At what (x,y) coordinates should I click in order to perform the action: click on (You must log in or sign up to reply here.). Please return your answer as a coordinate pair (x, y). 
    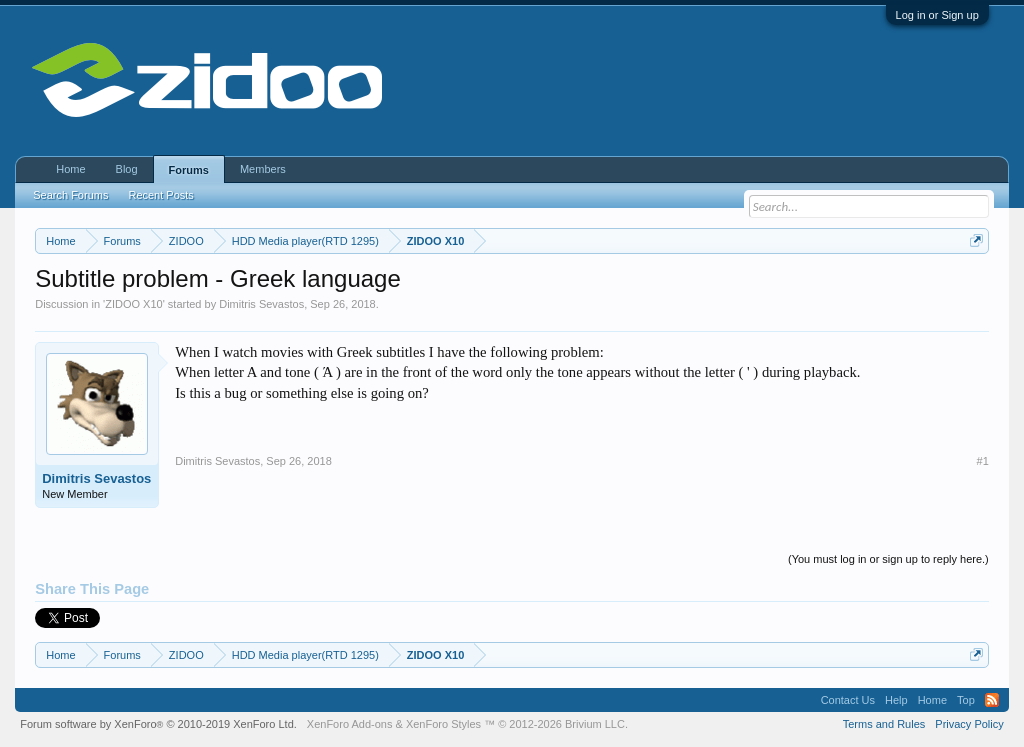
    Looking at the image, I should click on (888, 559).